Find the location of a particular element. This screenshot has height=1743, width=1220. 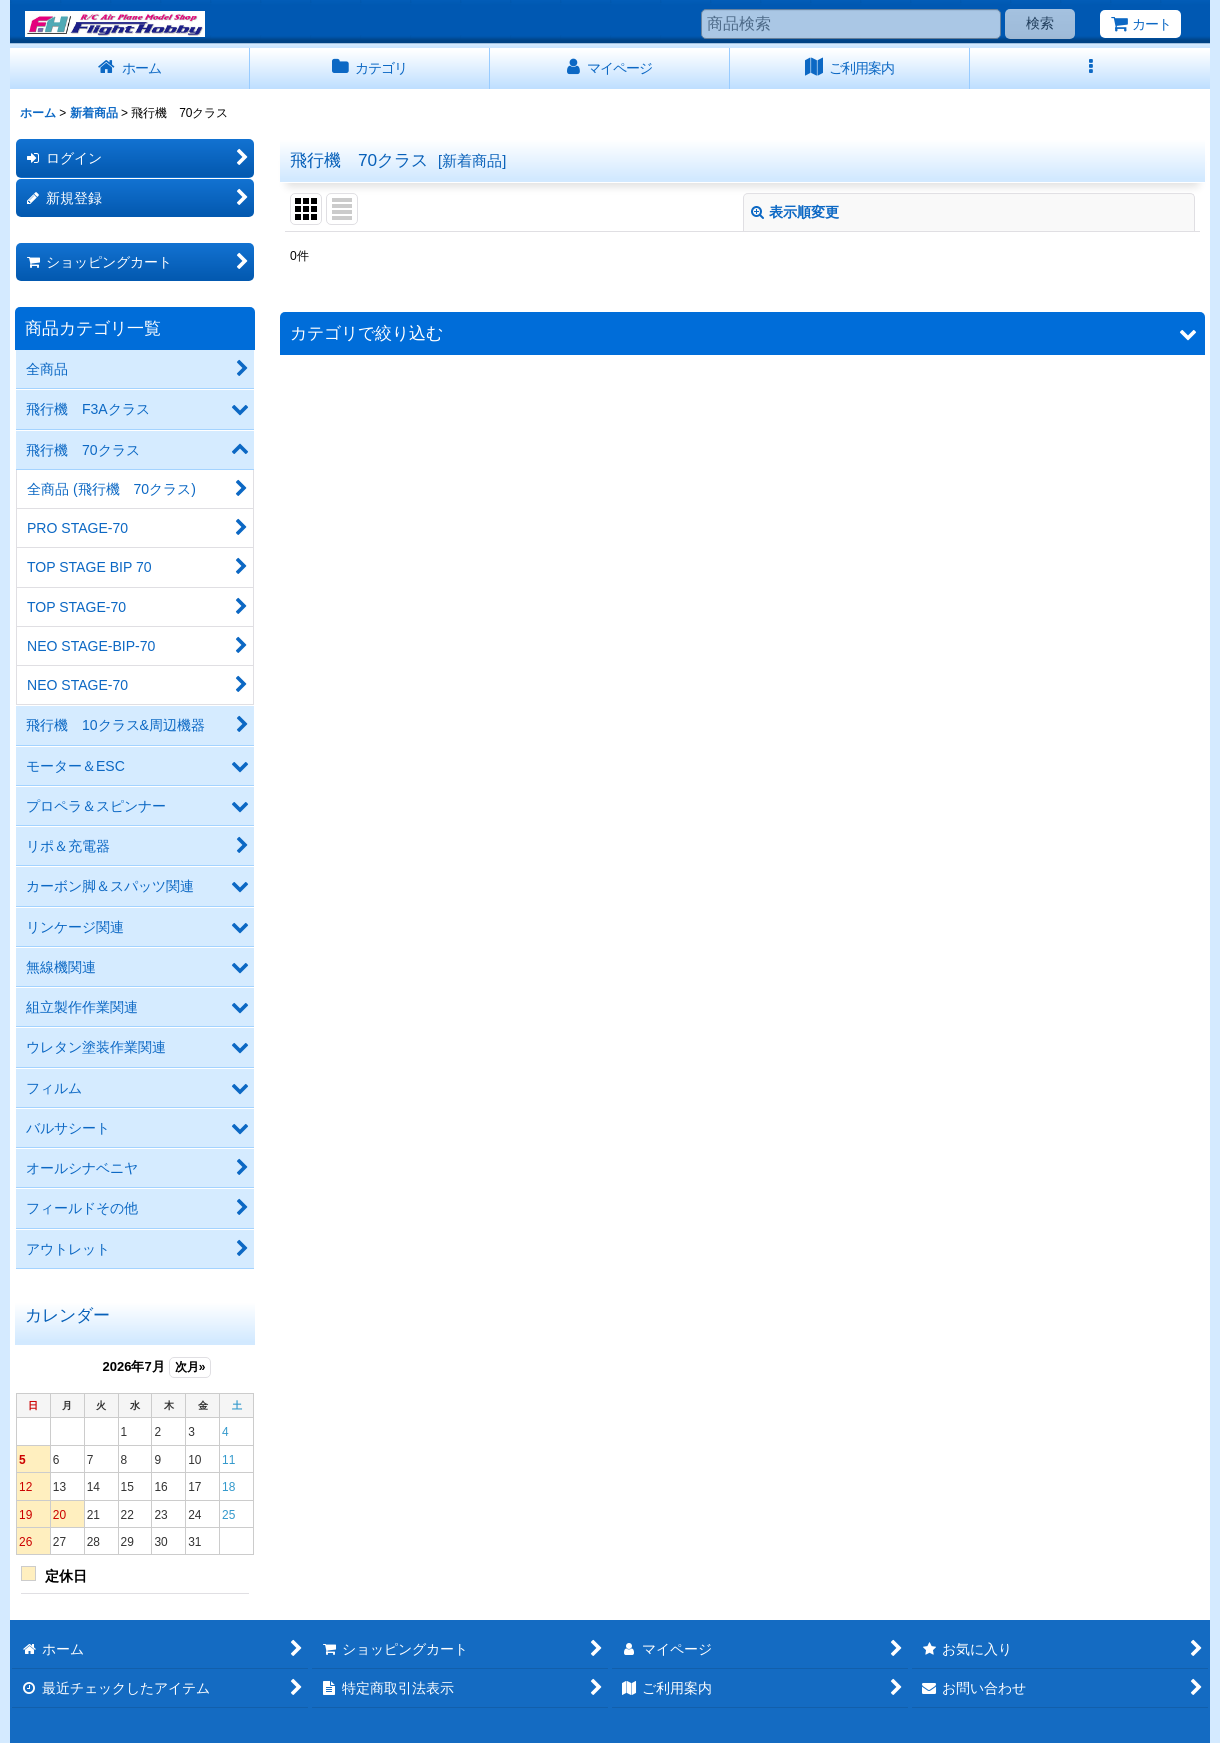

表示順変更 [button] is located at coordinates (795, 212).